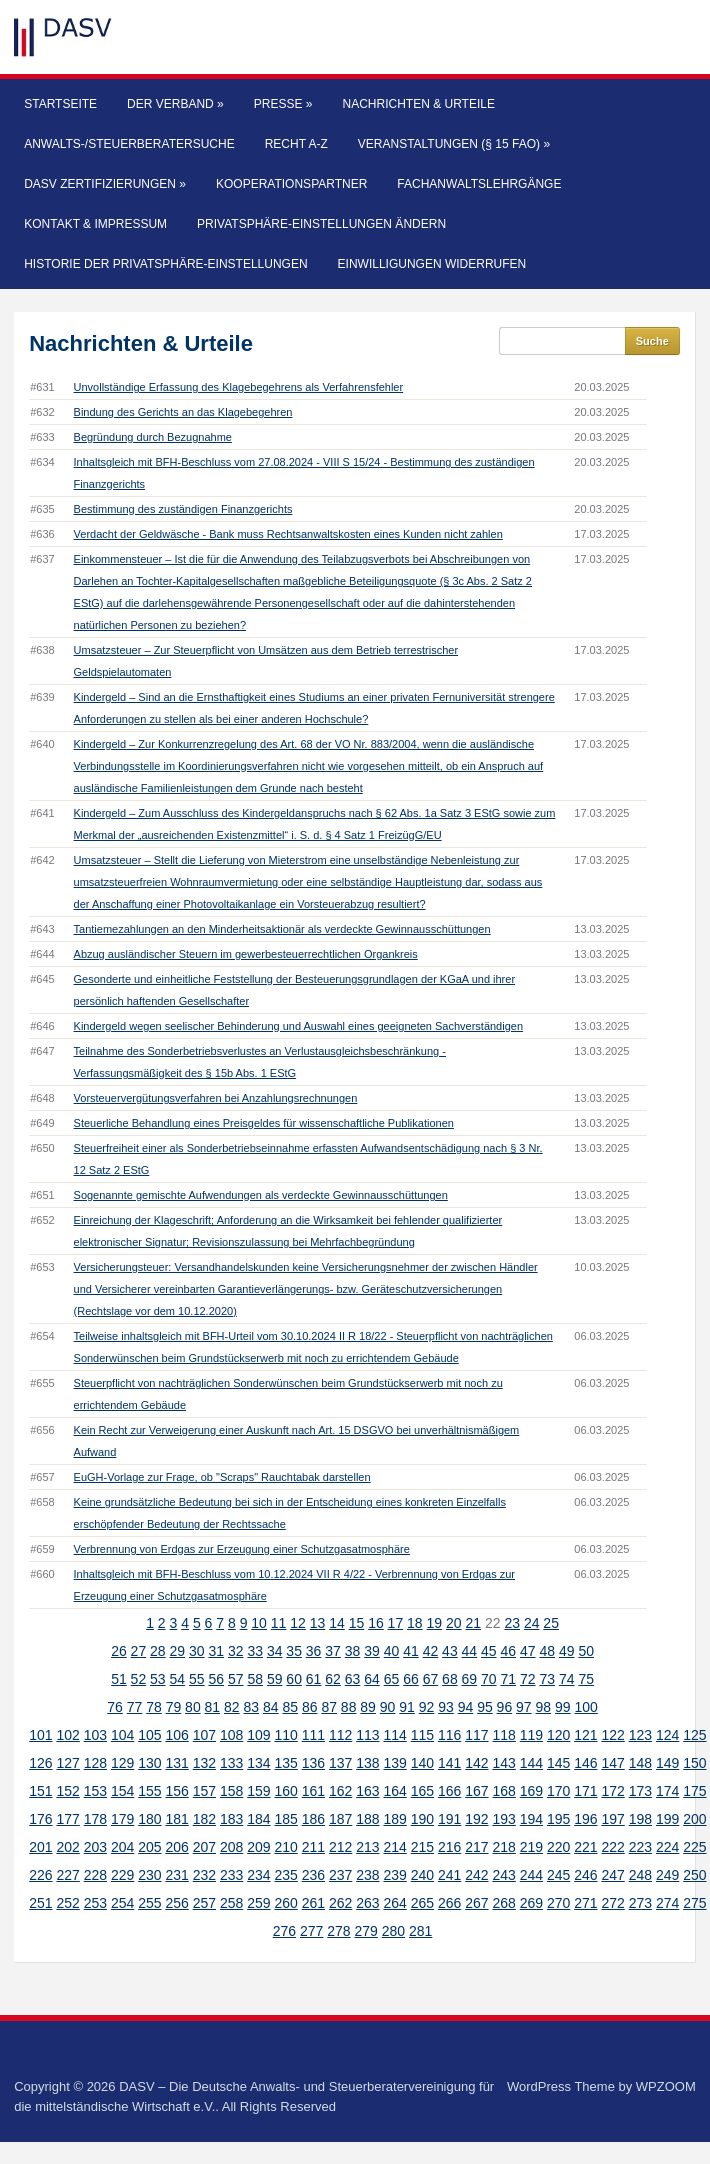  What do you see at coordinates (231, 1791) in the screenshot?
I see `158` at bounding box center [231, 1791].